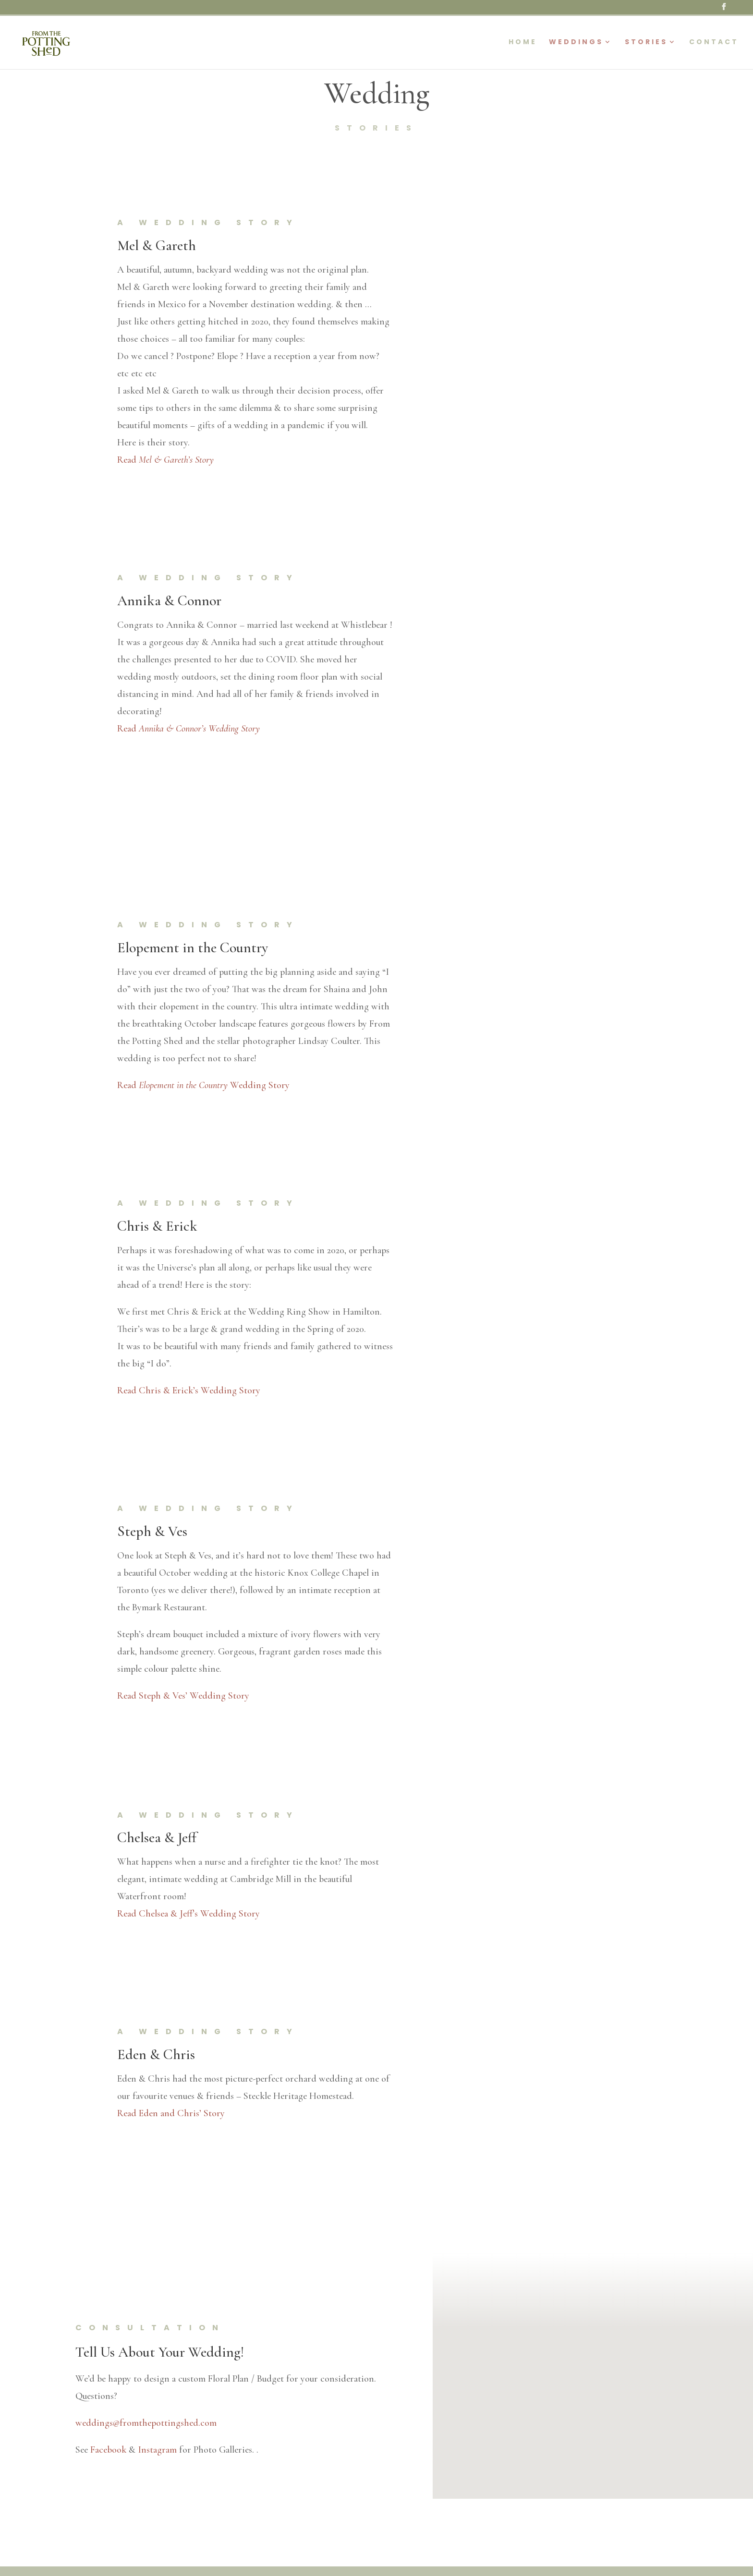 This screenshot has height=2576, width=753. I want to click on Read Steph & Ves’ Wedding Story, so click(183, 1695).